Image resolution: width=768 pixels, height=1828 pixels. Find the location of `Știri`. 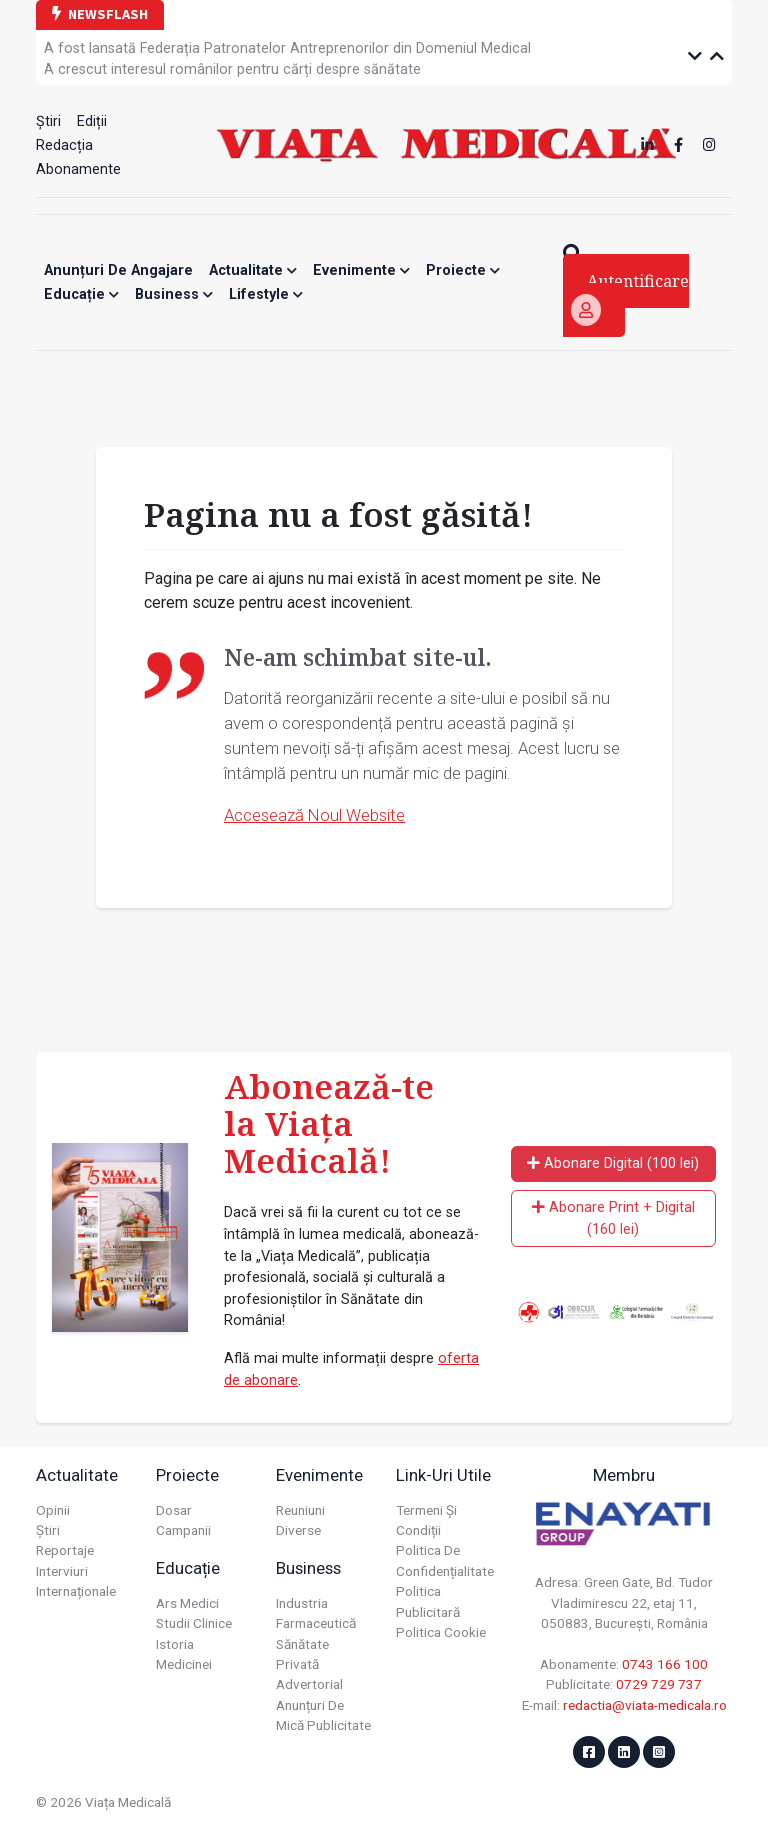

Știri is located at coordinates (48, 121).